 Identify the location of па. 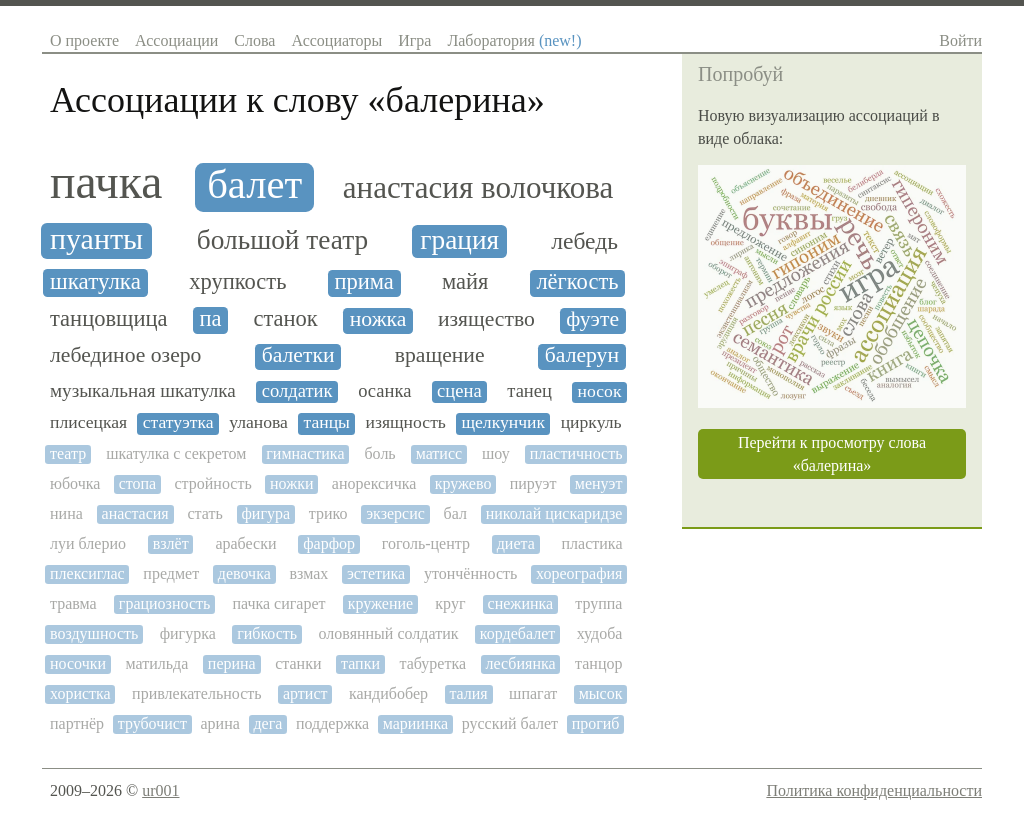
(210, 319).